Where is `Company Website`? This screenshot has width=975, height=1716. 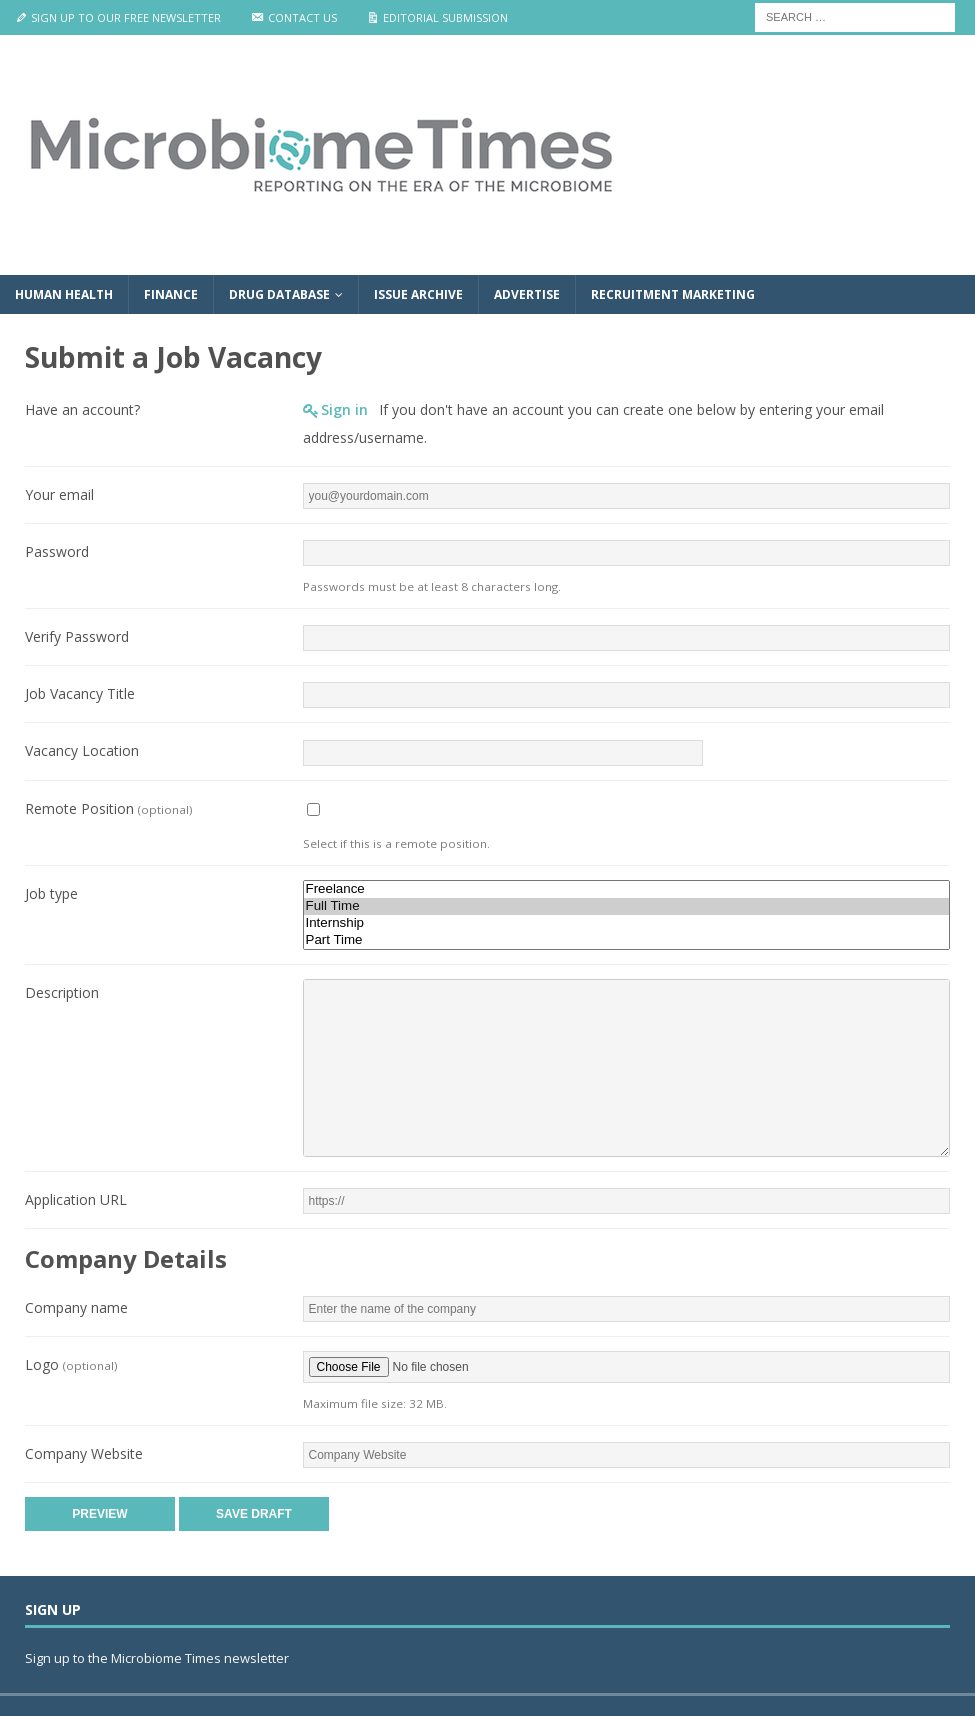
Company Website is located at coordinates (84, 1453).